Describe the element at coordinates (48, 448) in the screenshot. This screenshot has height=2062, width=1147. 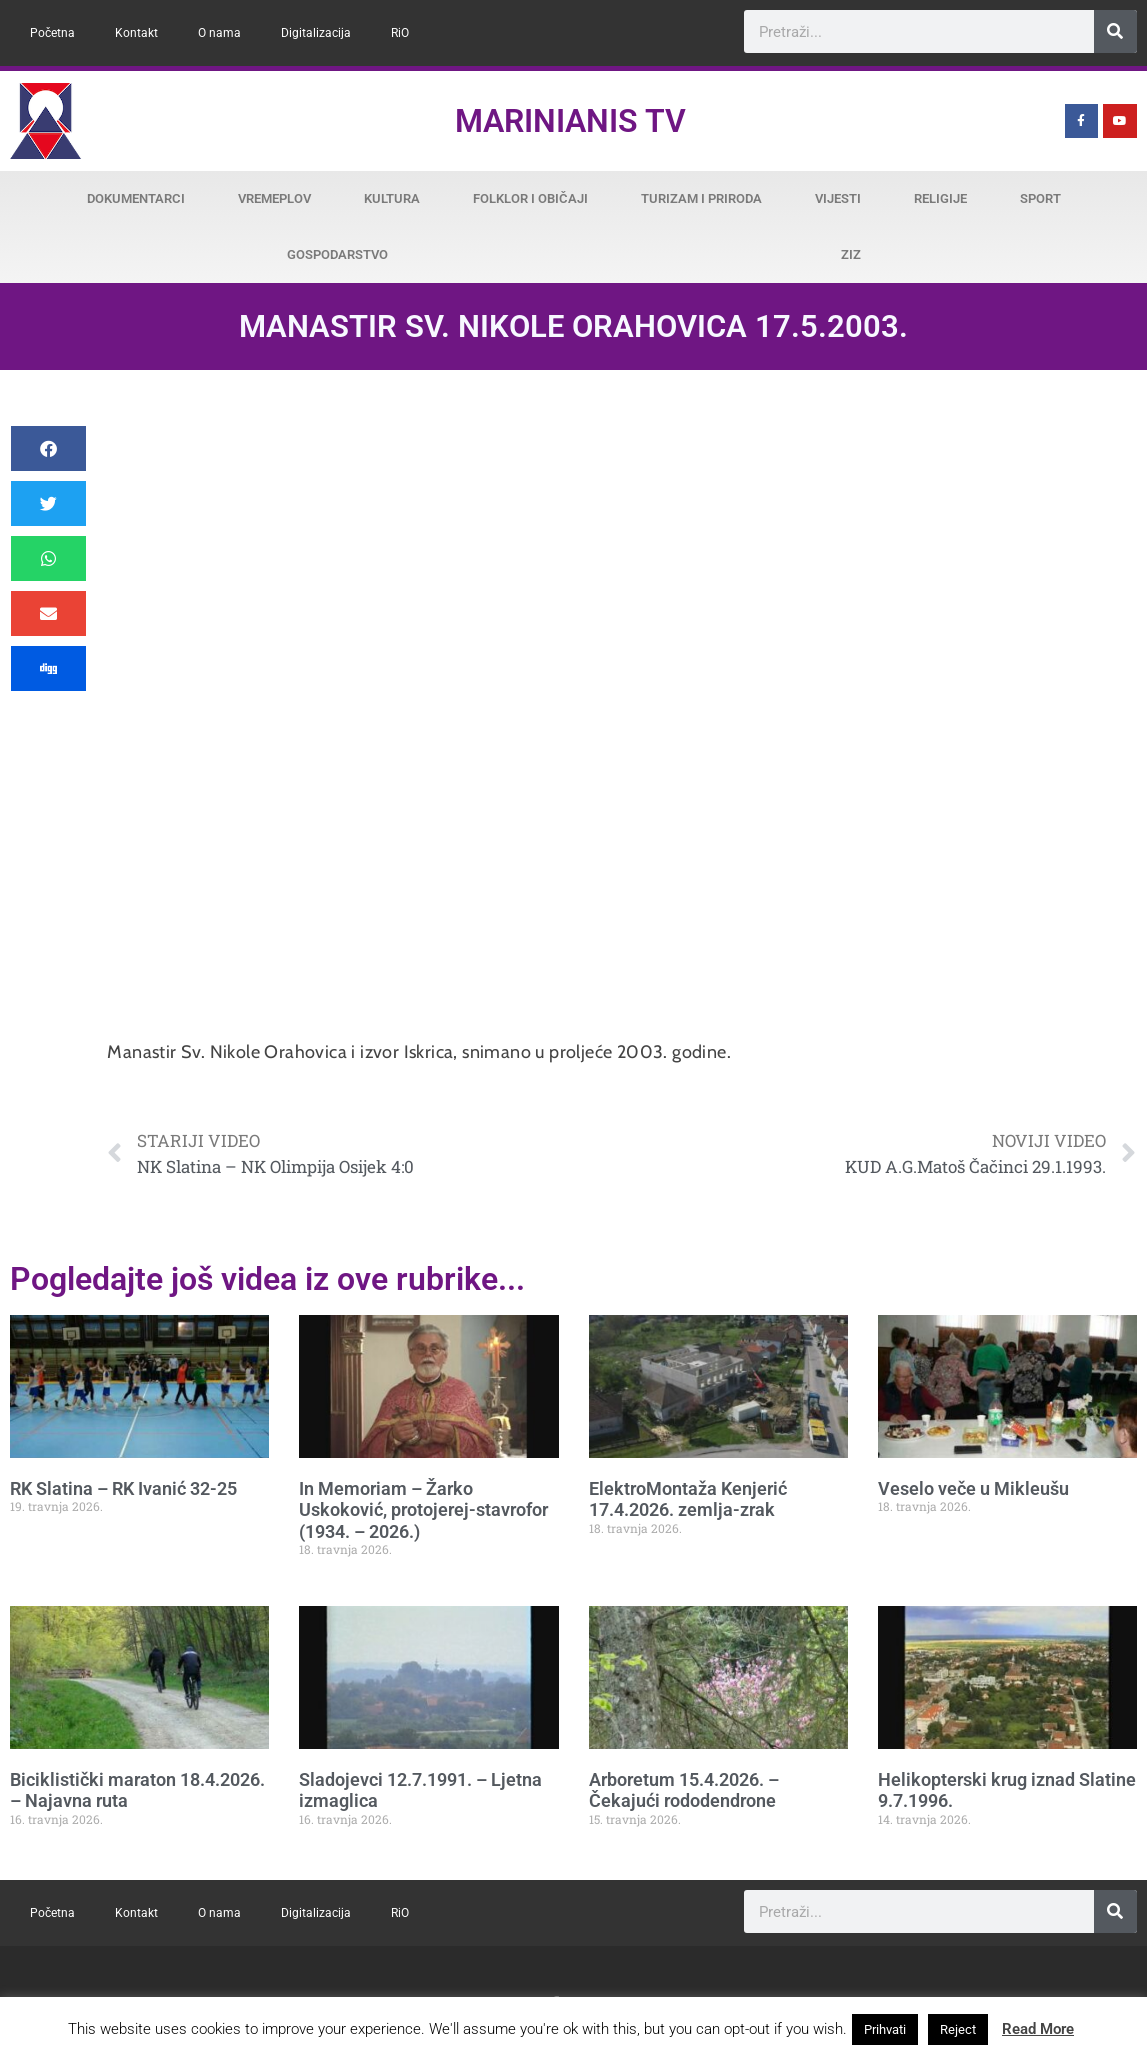
I see `[button]` at that location.